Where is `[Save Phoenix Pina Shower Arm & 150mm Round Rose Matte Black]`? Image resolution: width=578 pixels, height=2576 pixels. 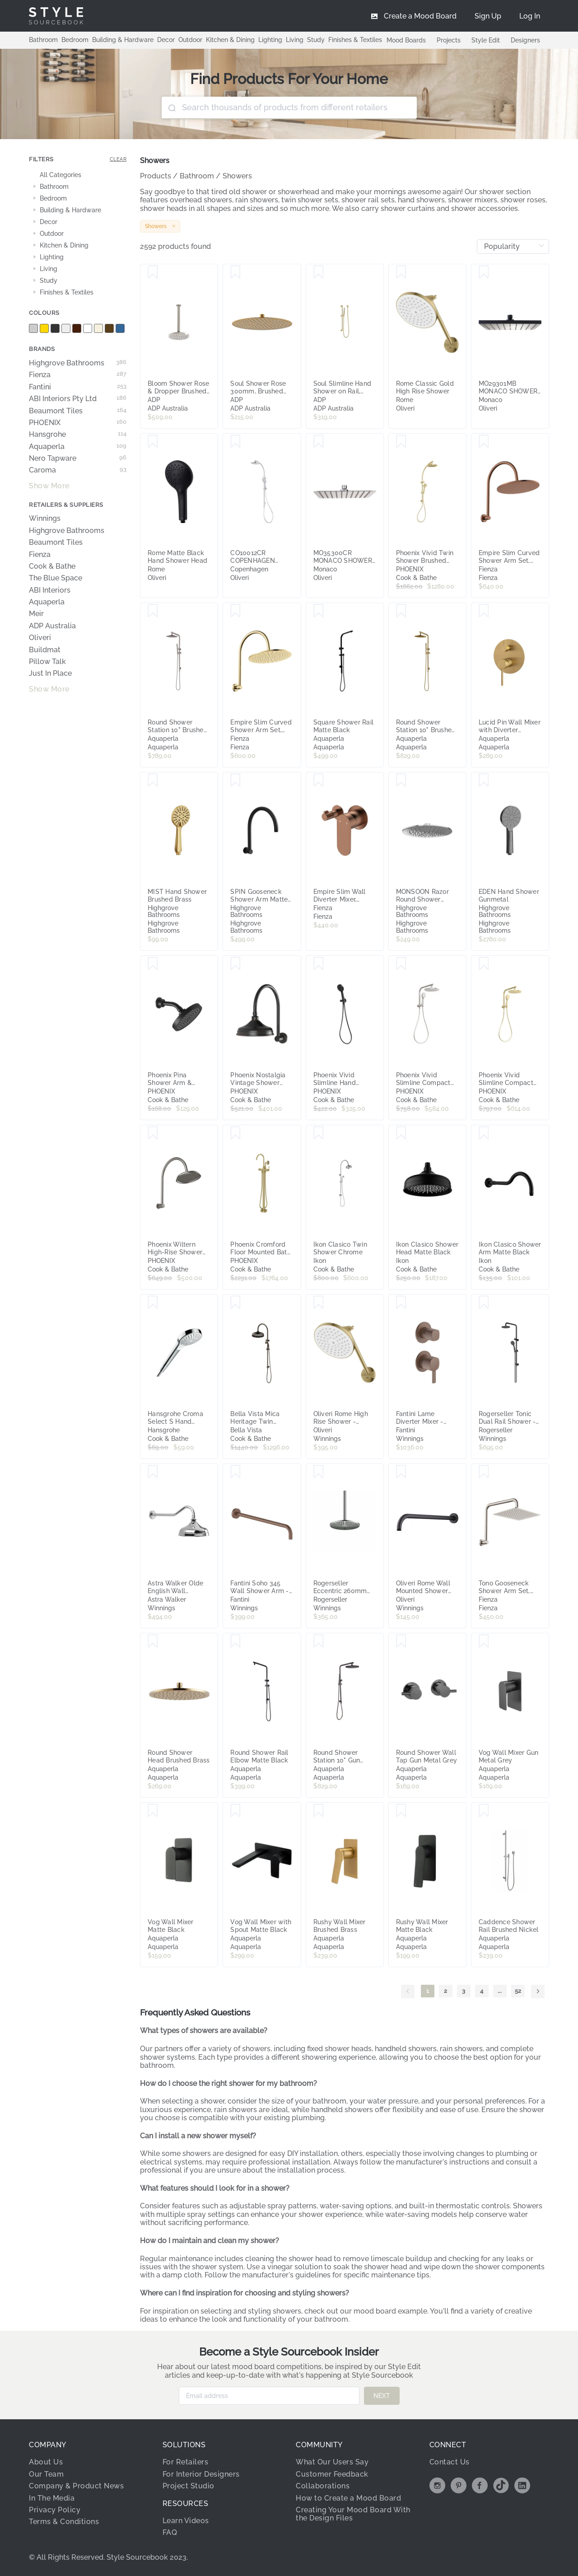 [Save Phoenix Pina Shower Arm & 150mm Round Rose Matte Black] is located at coordinates (153, 964).